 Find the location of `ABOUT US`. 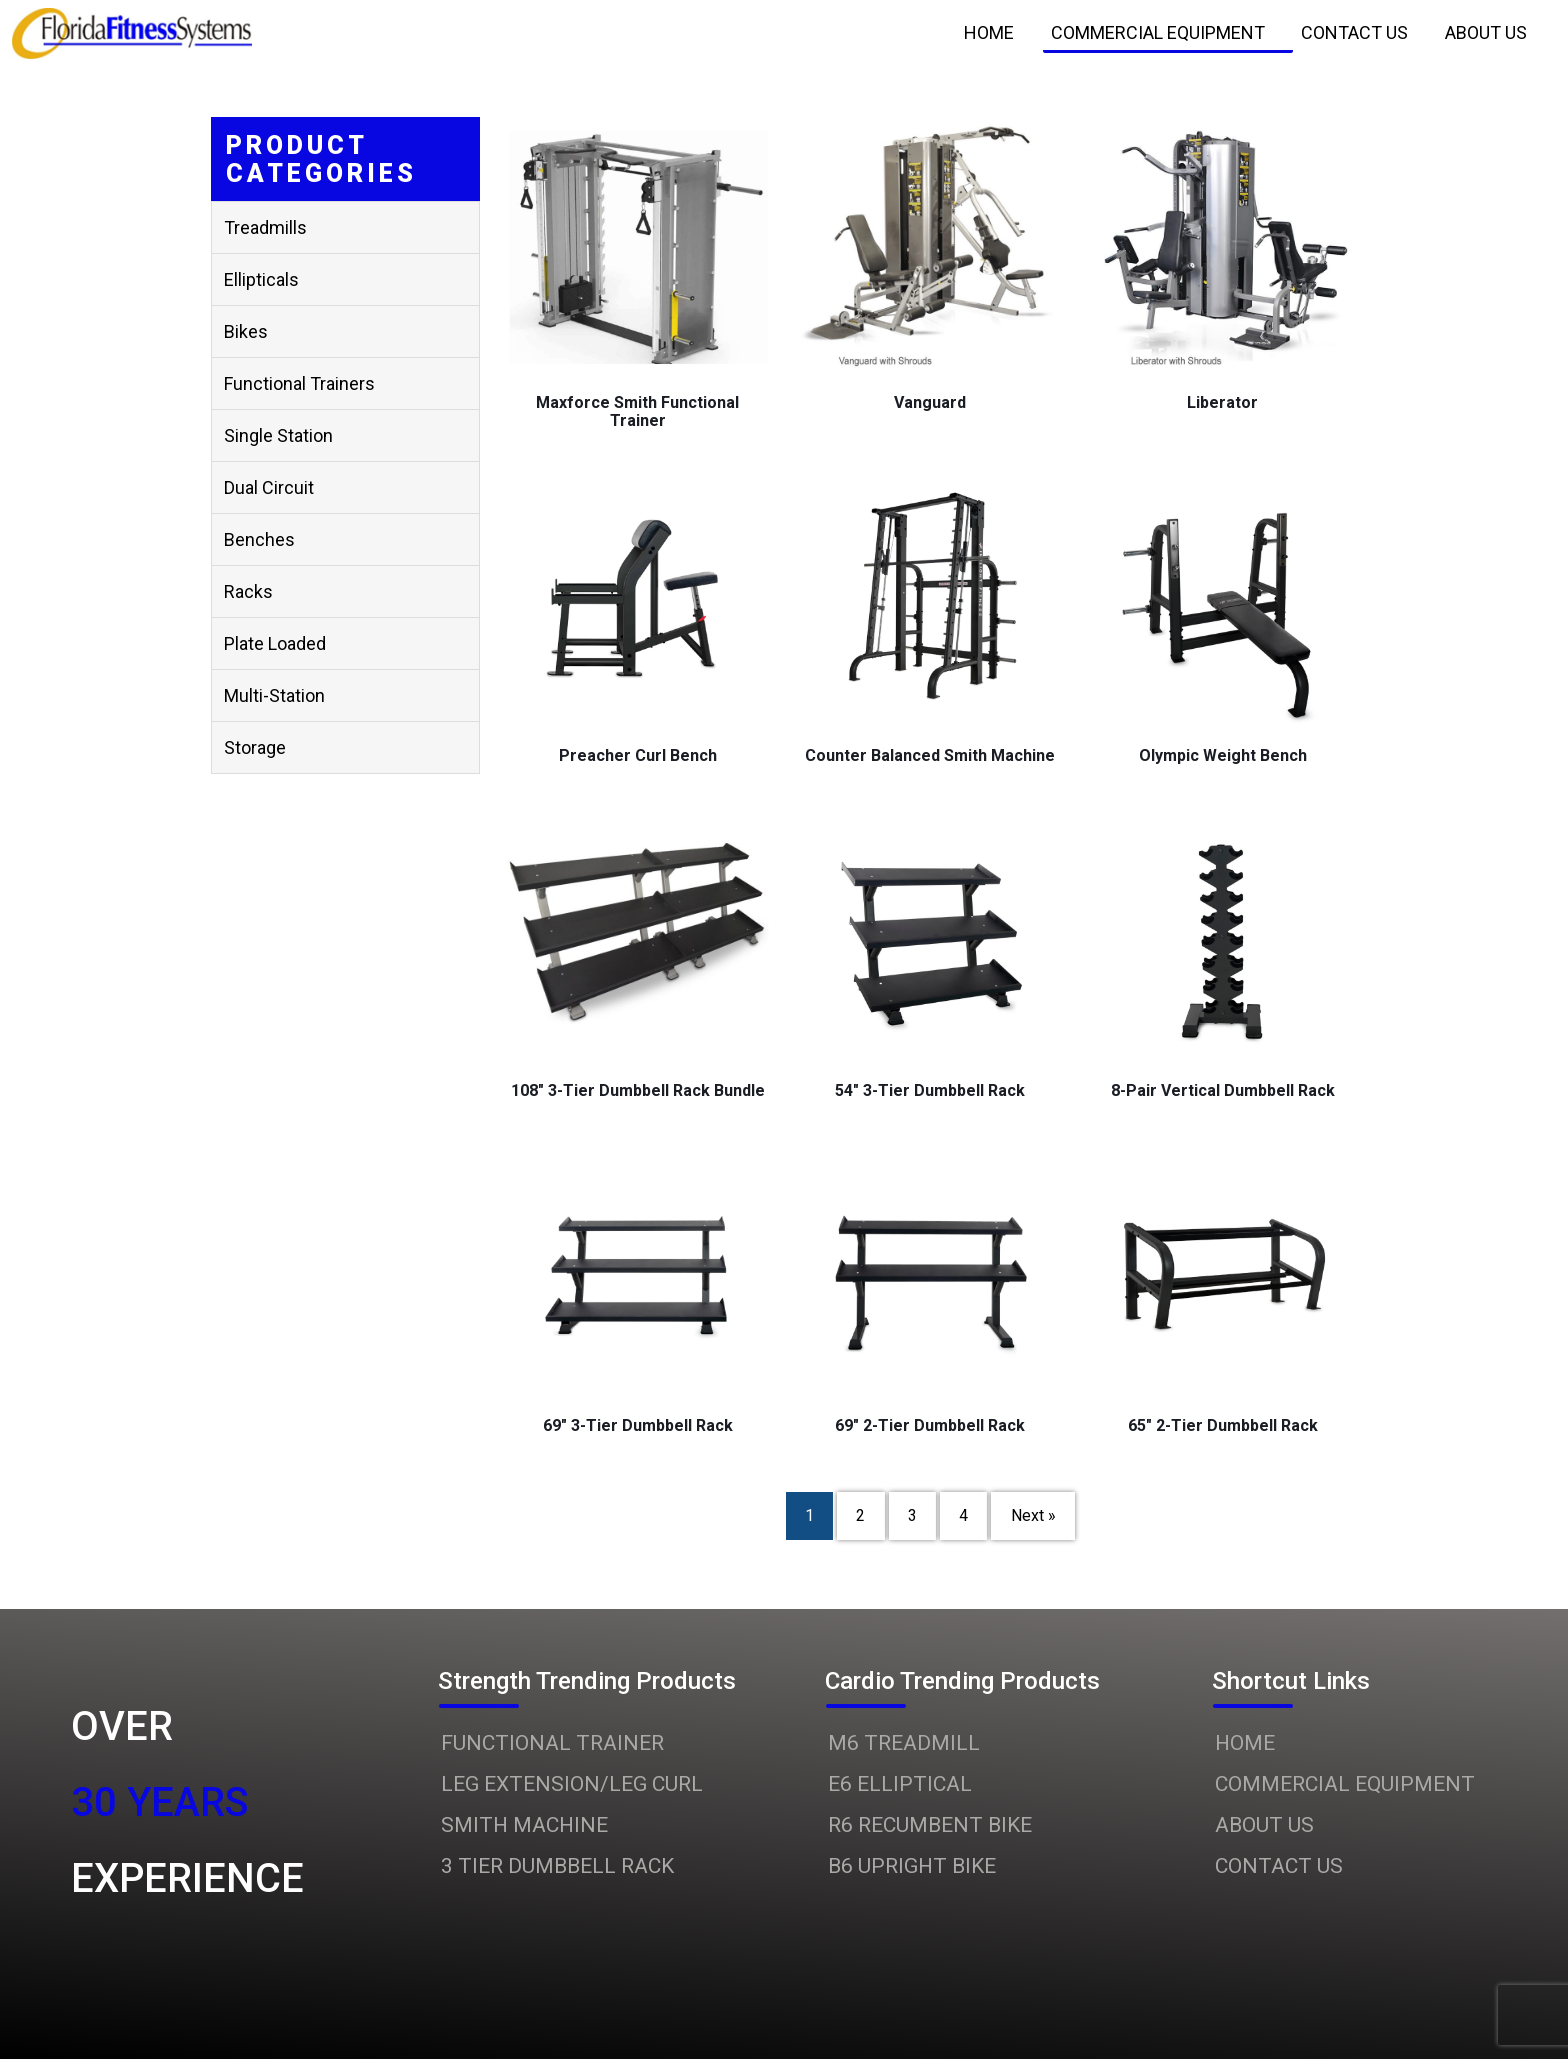

ABOUT US is located at coordinates (1264, 1825).